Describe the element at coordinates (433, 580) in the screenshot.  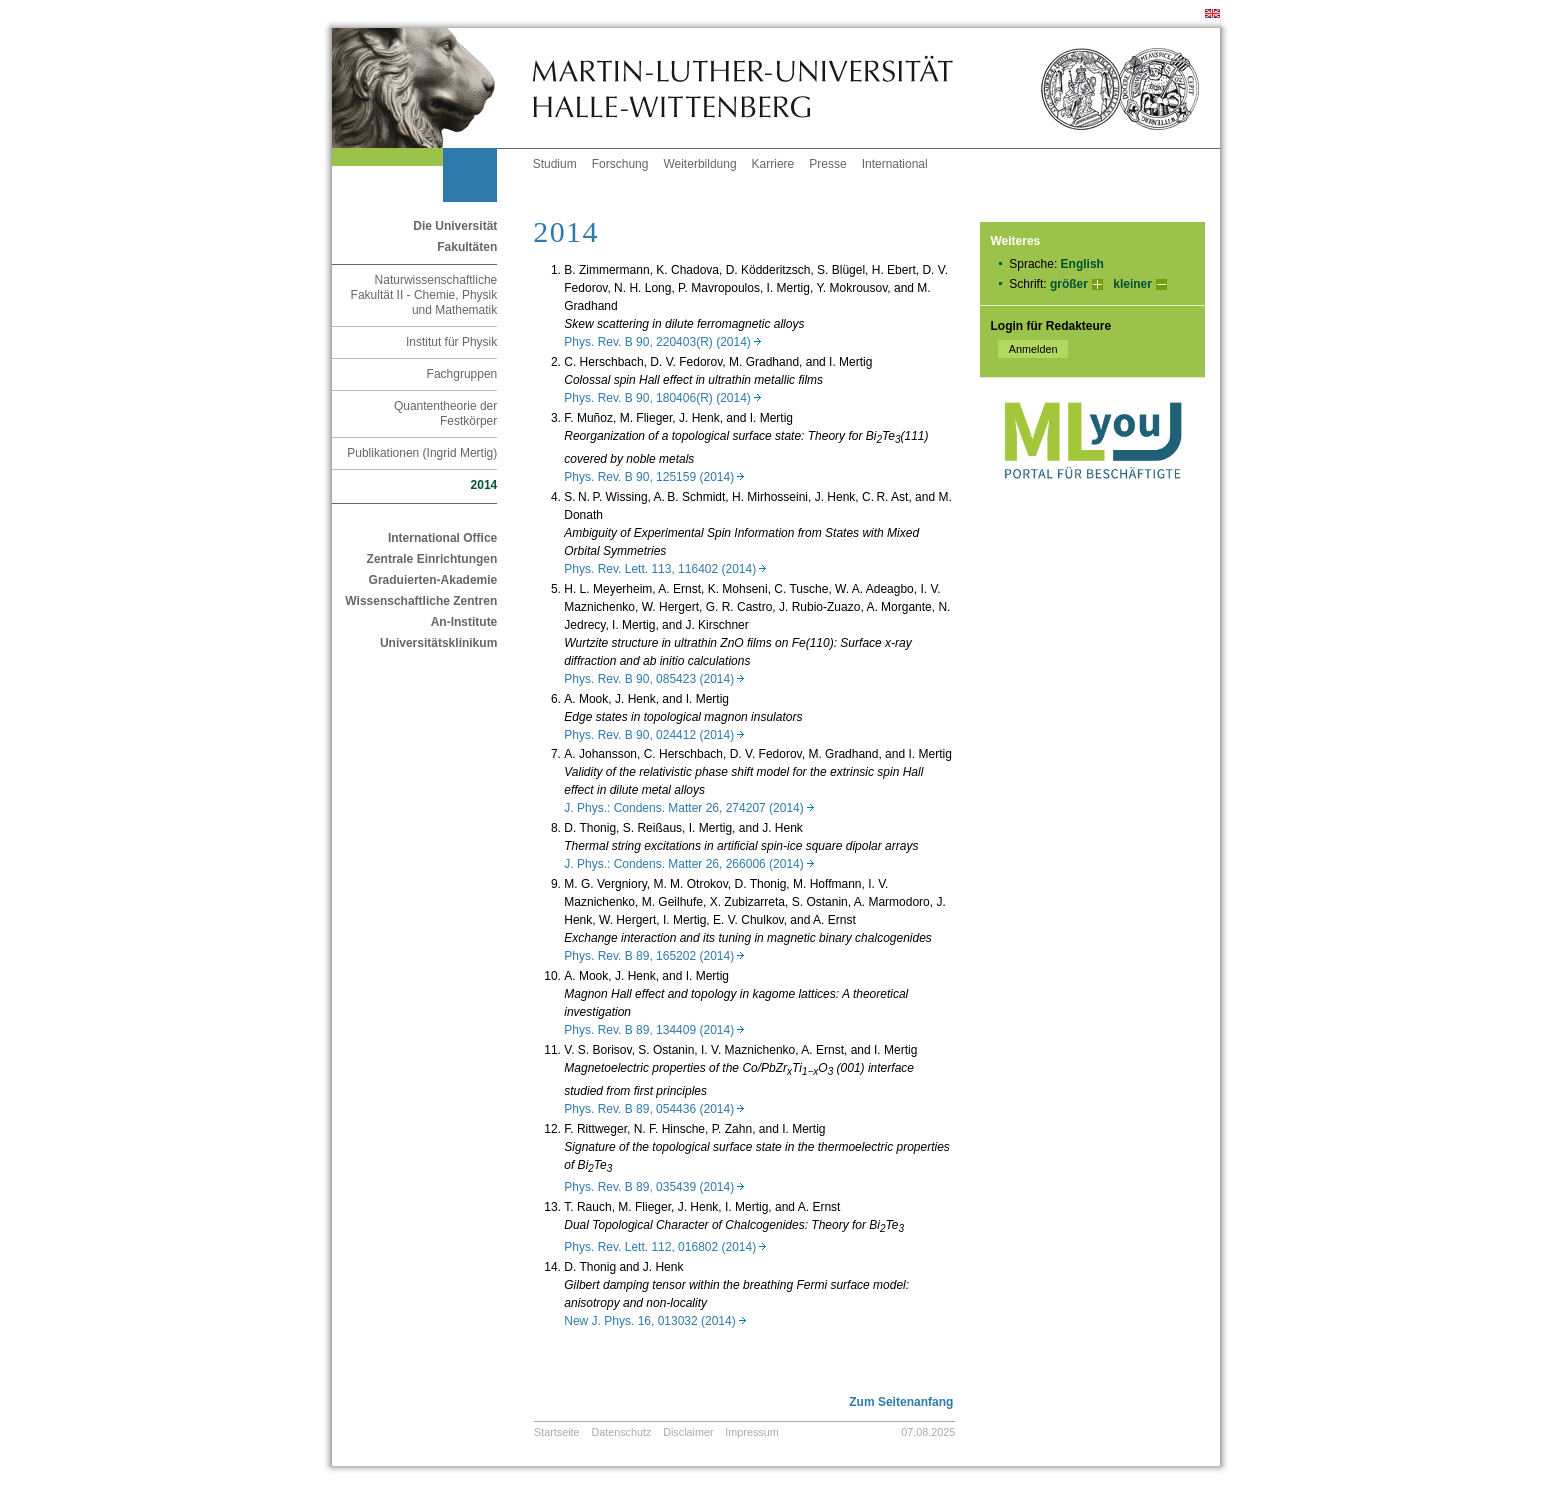
I see `Graduierten-Akademie` at that location.